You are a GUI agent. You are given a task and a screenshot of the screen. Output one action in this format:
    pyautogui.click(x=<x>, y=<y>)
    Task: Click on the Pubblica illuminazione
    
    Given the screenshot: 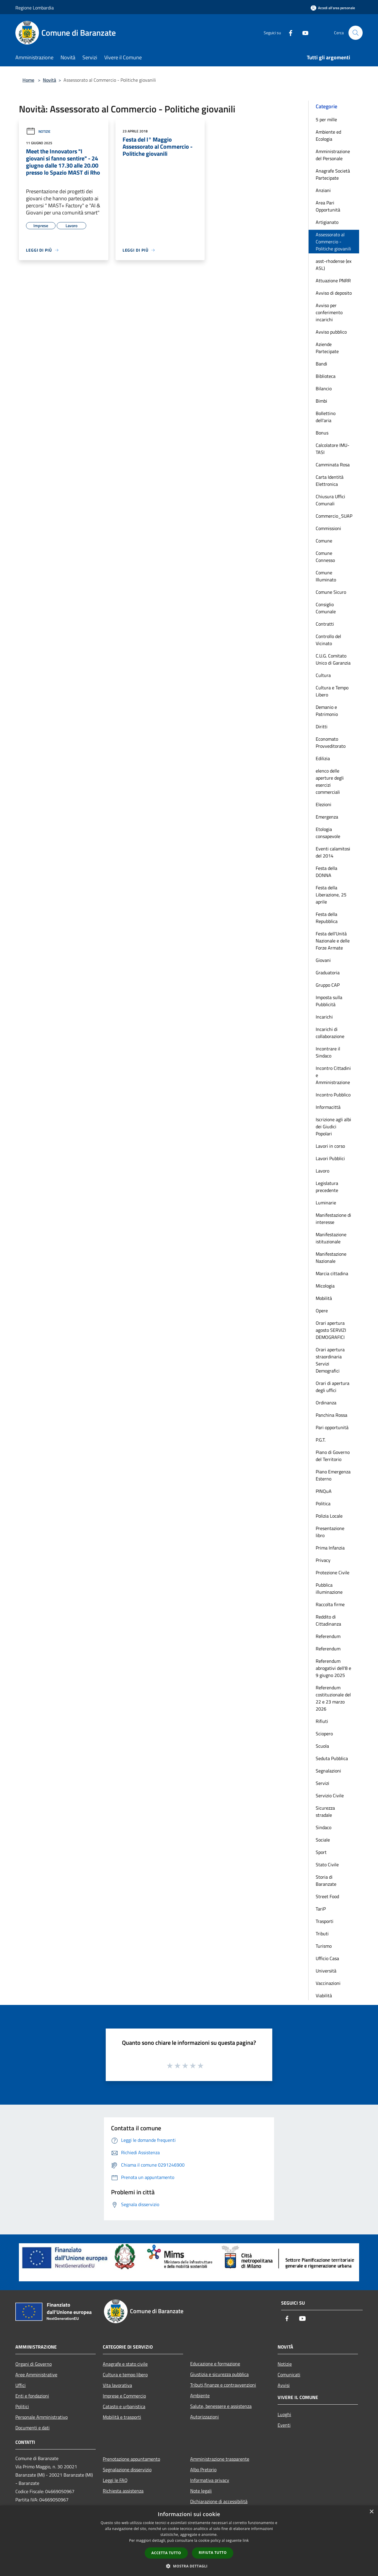 What is the action you would take?
    pyautogui.click(x=329, y=1588)
    